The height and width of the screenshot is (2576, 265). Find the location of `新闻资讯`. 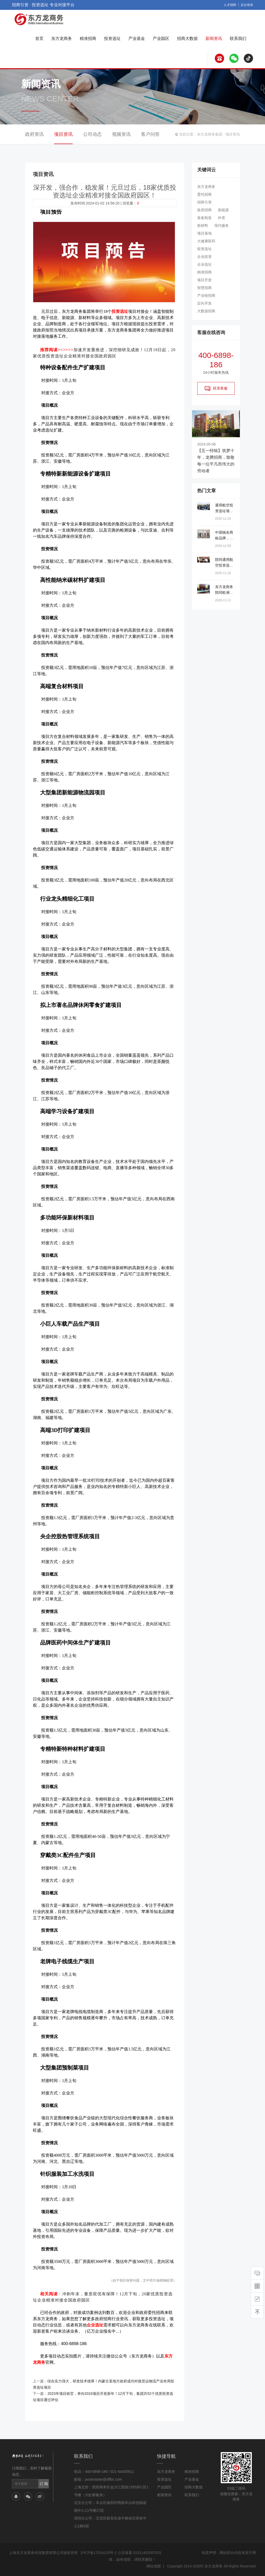

新闻资讯 is located at coordinates (213, 38).